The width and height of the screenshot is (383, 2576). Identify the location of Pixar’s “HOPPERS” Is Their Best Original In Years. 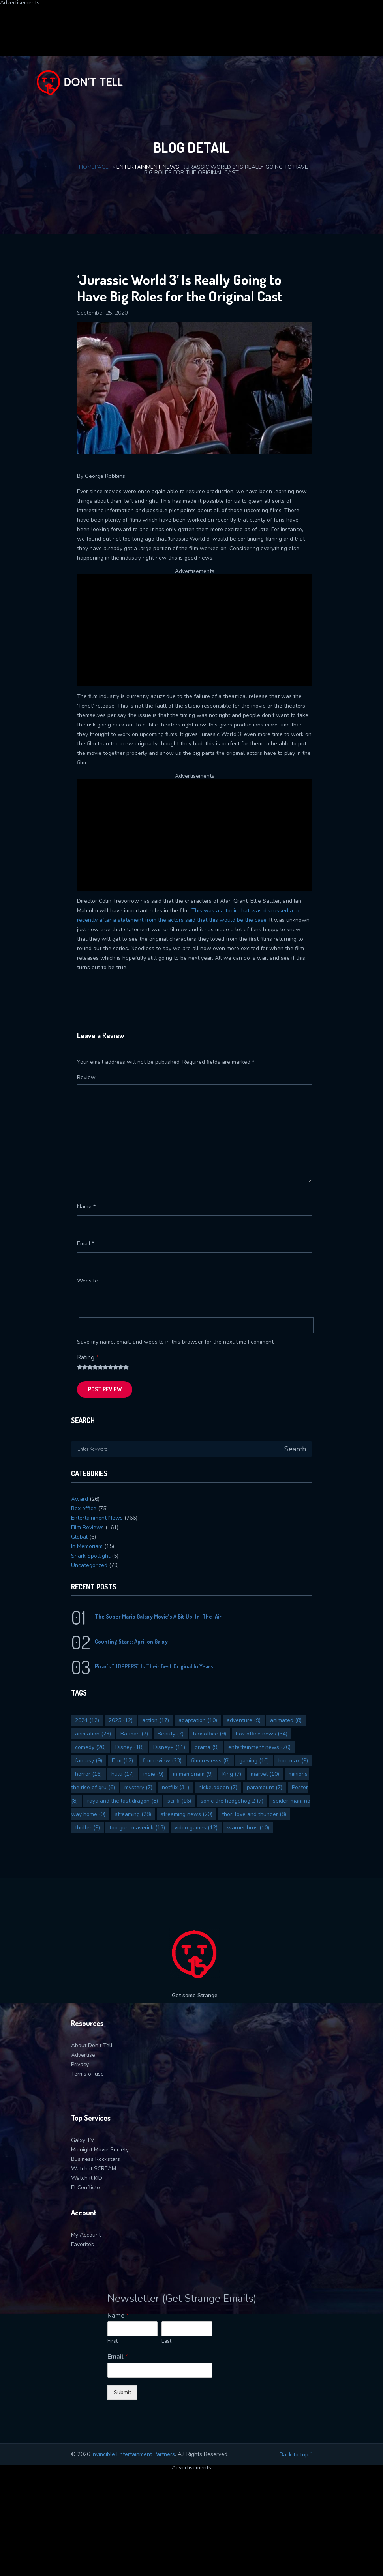
(154, 1666).